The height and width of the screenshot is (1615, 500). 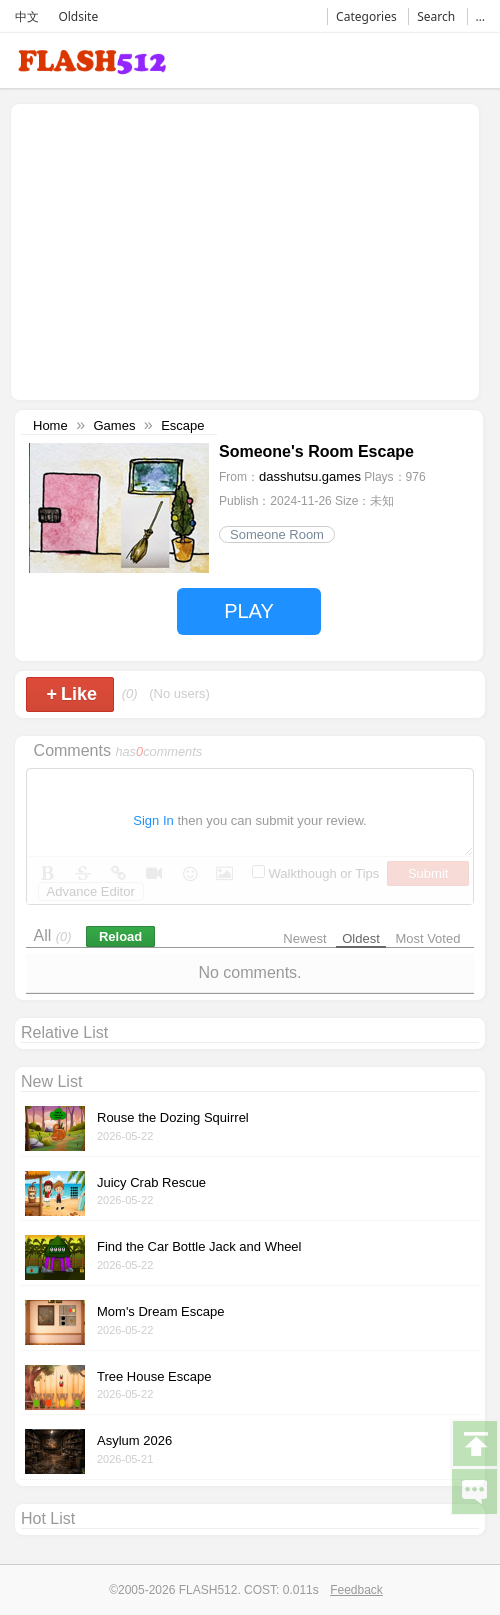 I want to click on Feedback, so click(x=356, y=1590).